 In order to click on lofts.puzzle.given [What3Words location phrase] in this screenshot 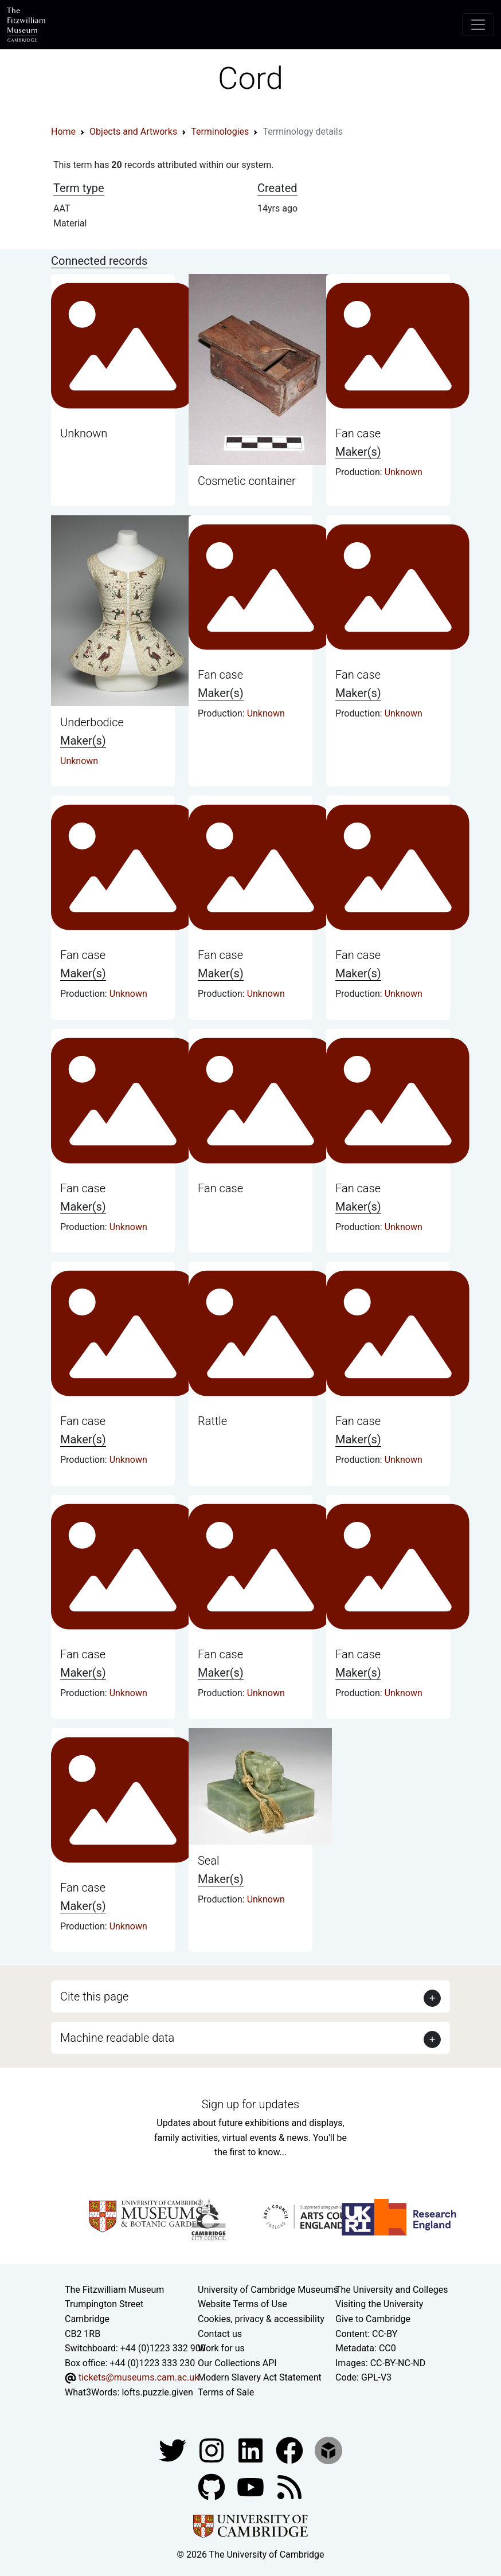, I will do `click(157, 2392)`.